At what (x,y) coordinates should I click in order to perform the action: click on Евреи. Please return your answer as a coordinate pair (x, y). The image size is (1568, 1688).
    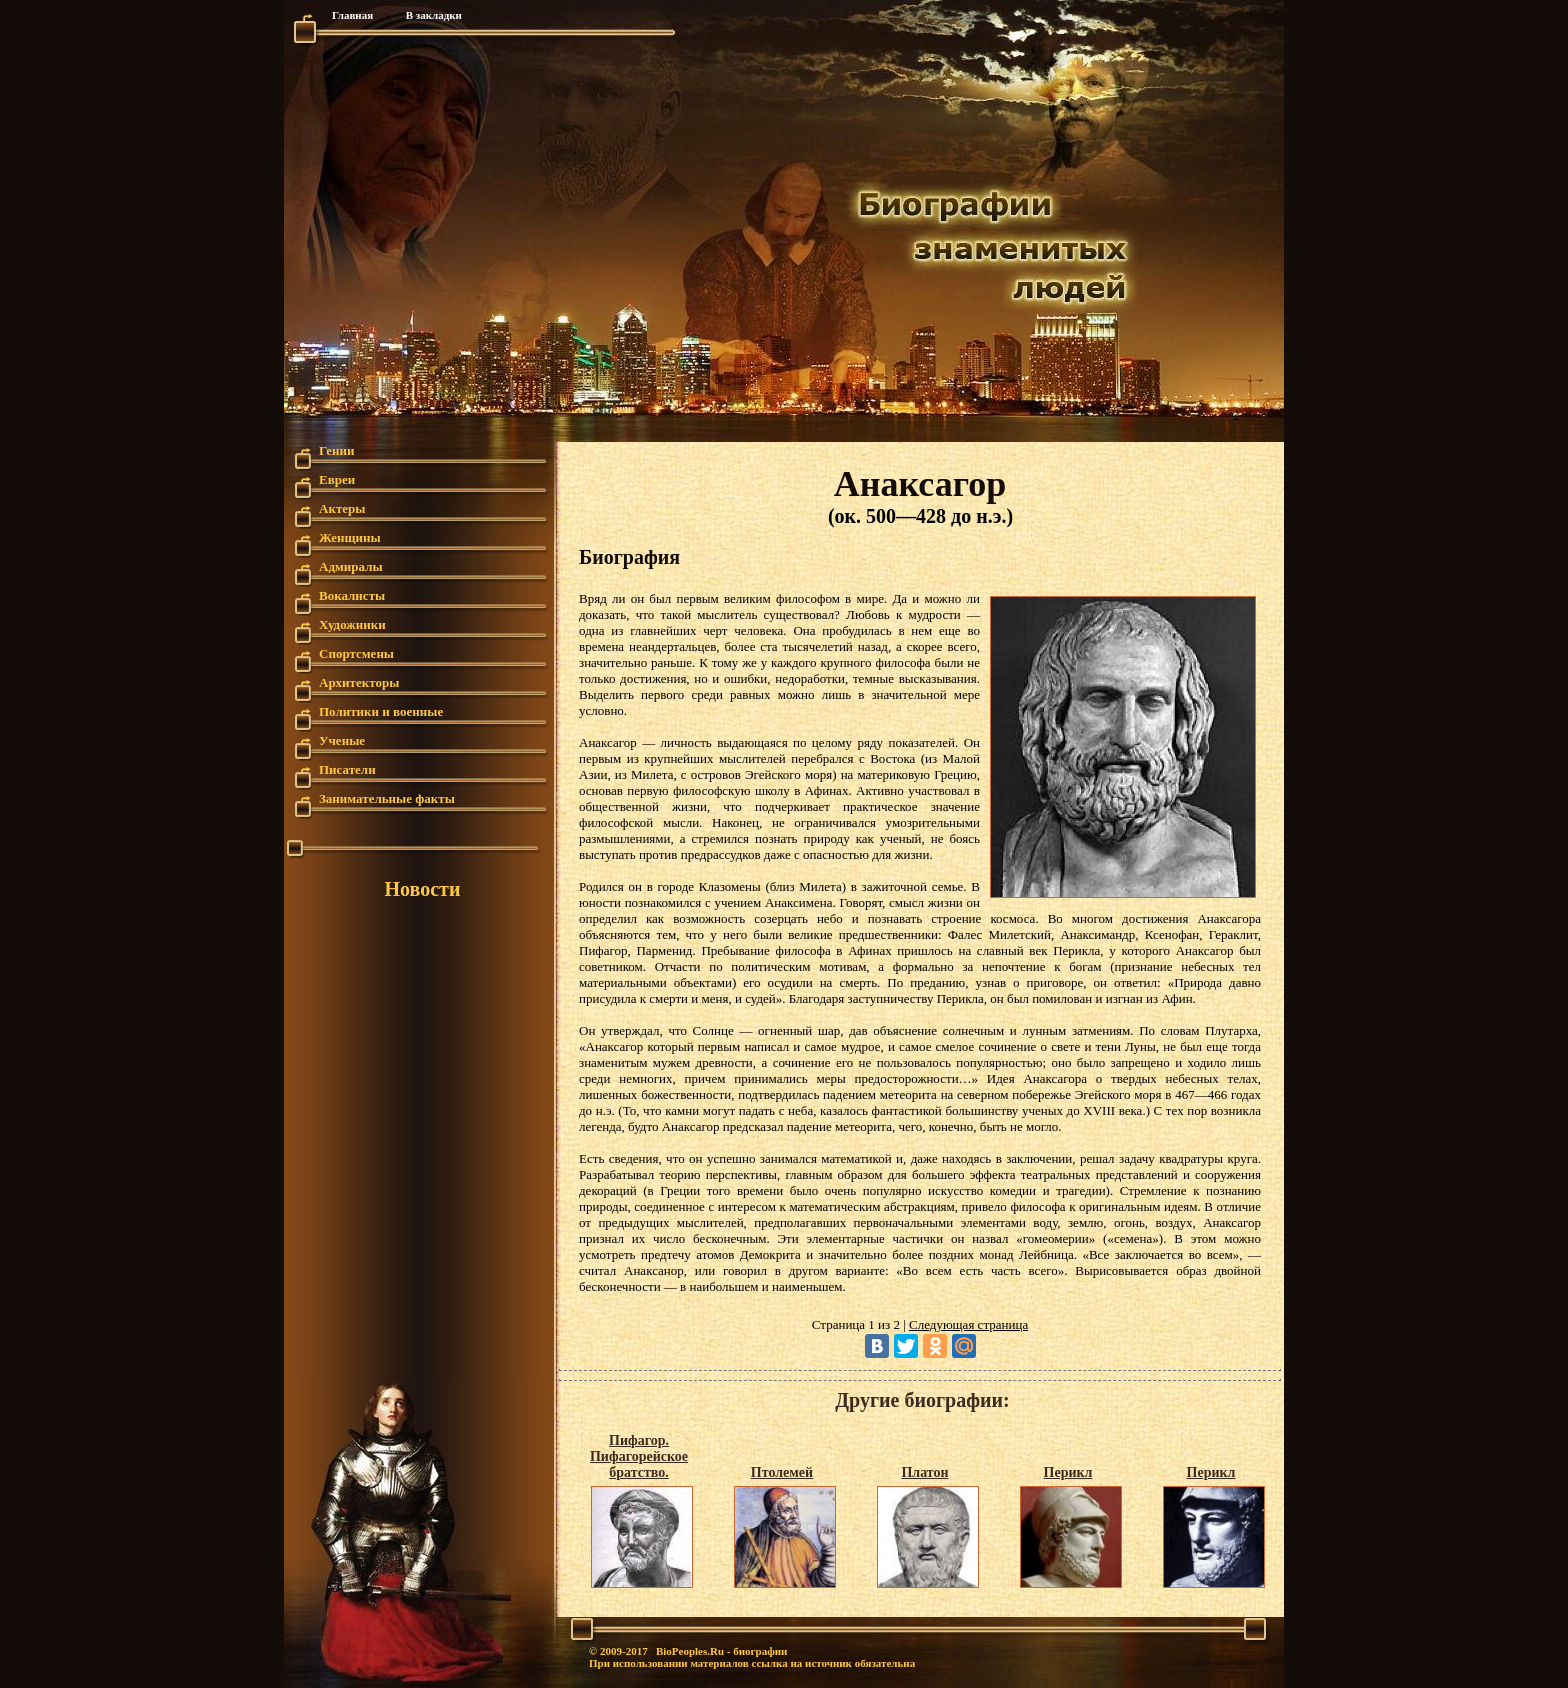
    Looking at the image, I should click on (337, 479).